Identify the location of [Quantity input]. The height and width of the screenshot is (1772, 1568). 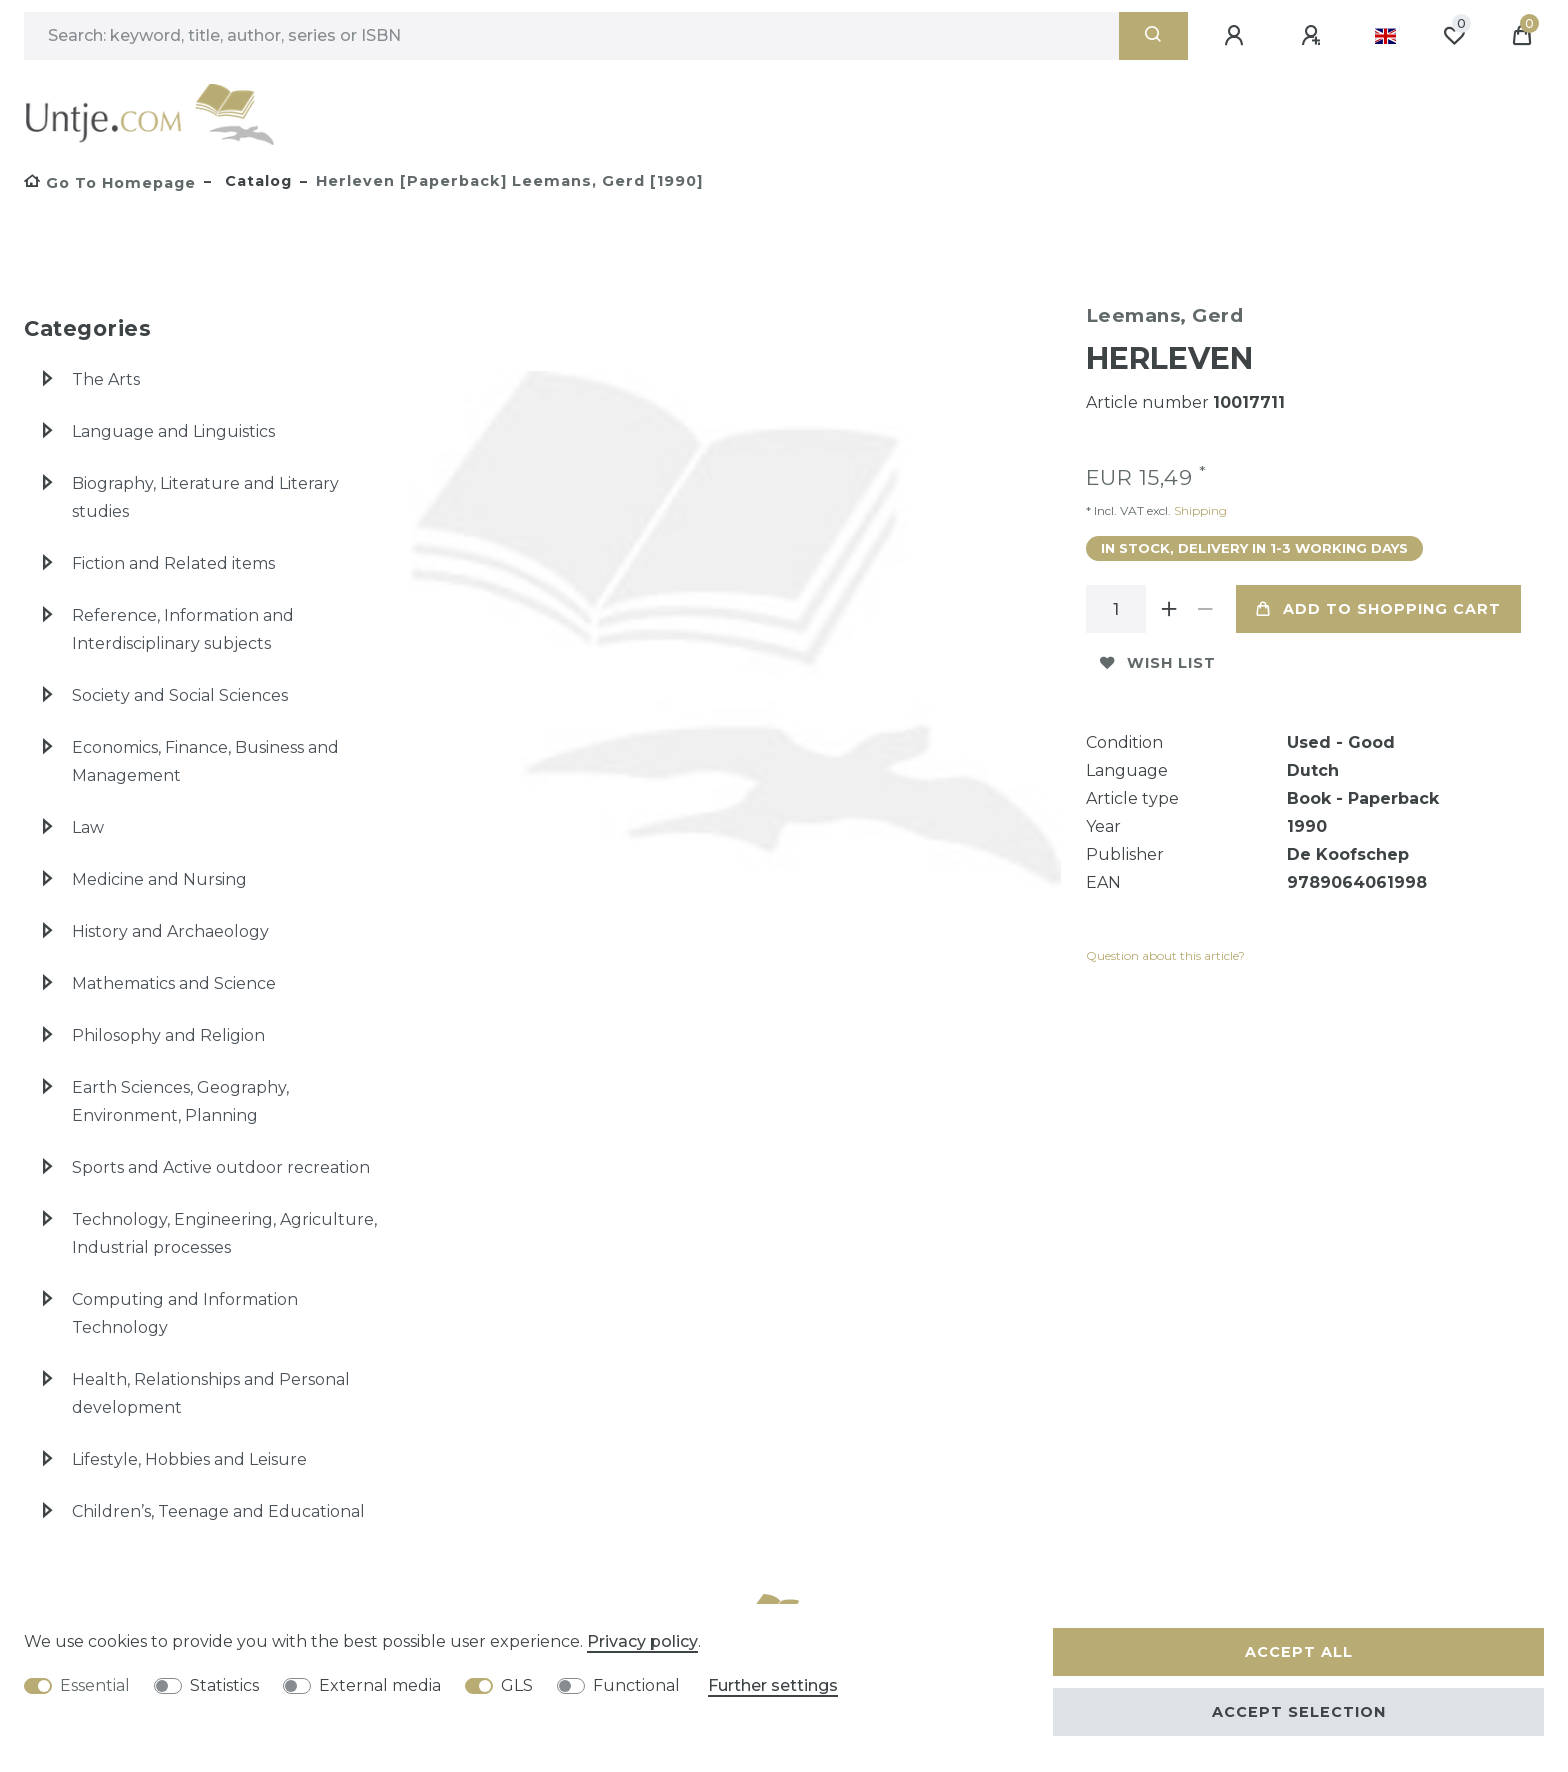
(1116, 609).